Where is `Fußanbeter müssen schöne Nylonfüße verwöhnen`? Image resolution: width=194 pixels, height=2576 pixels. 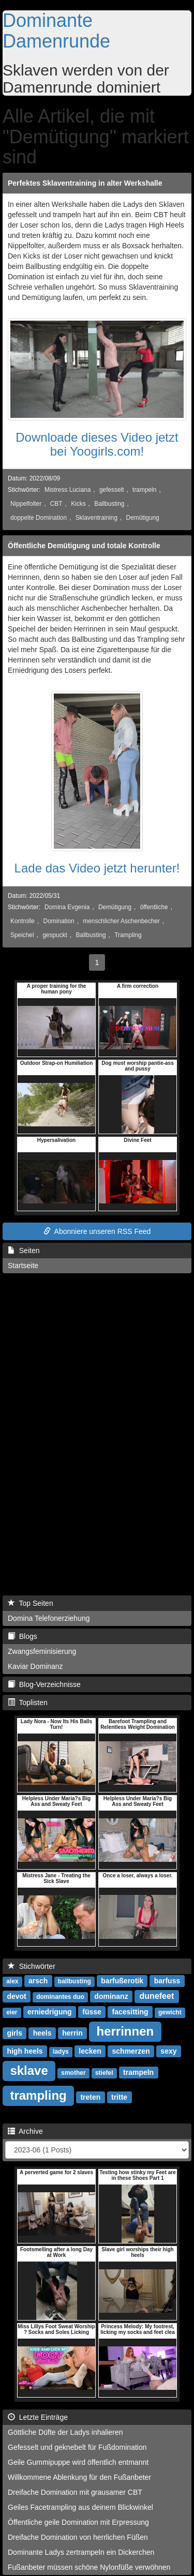
Fußanbeter müssen schöne Nylonfüße verwöhnen is located at coordinates (89, 2567).